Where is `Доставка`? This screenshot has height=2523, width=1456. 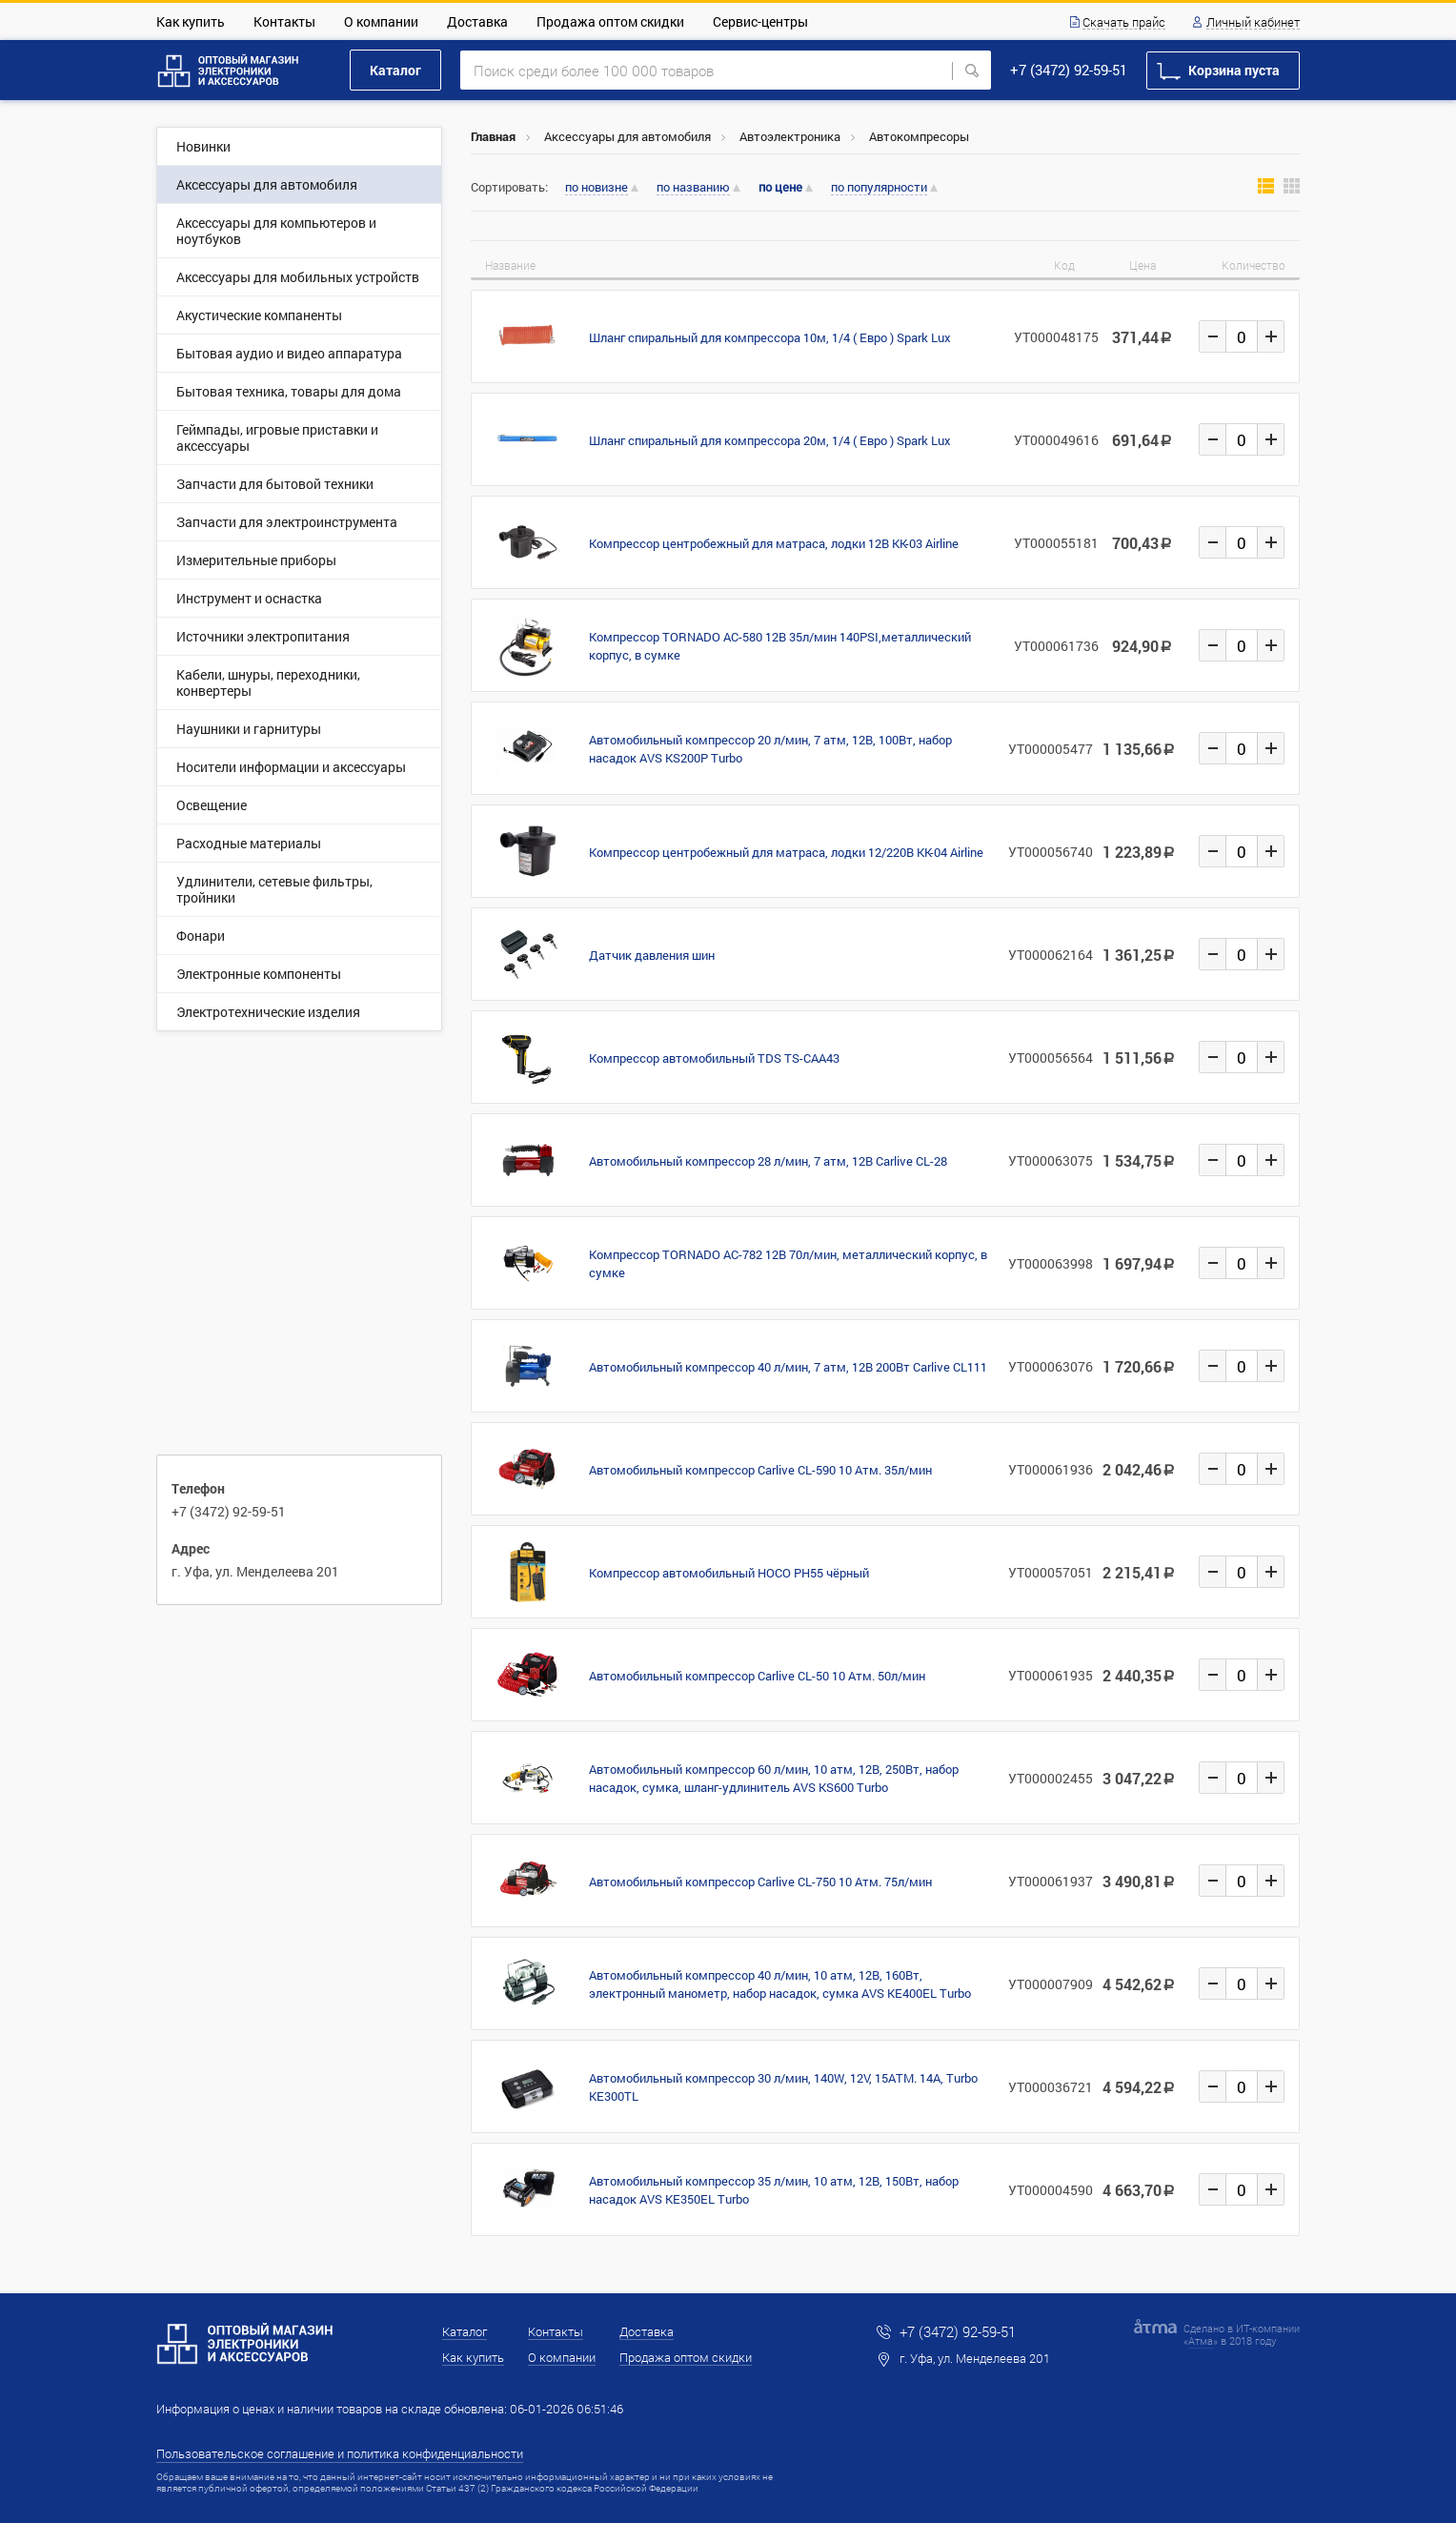 Доставка is located at coordinates (477, 21).